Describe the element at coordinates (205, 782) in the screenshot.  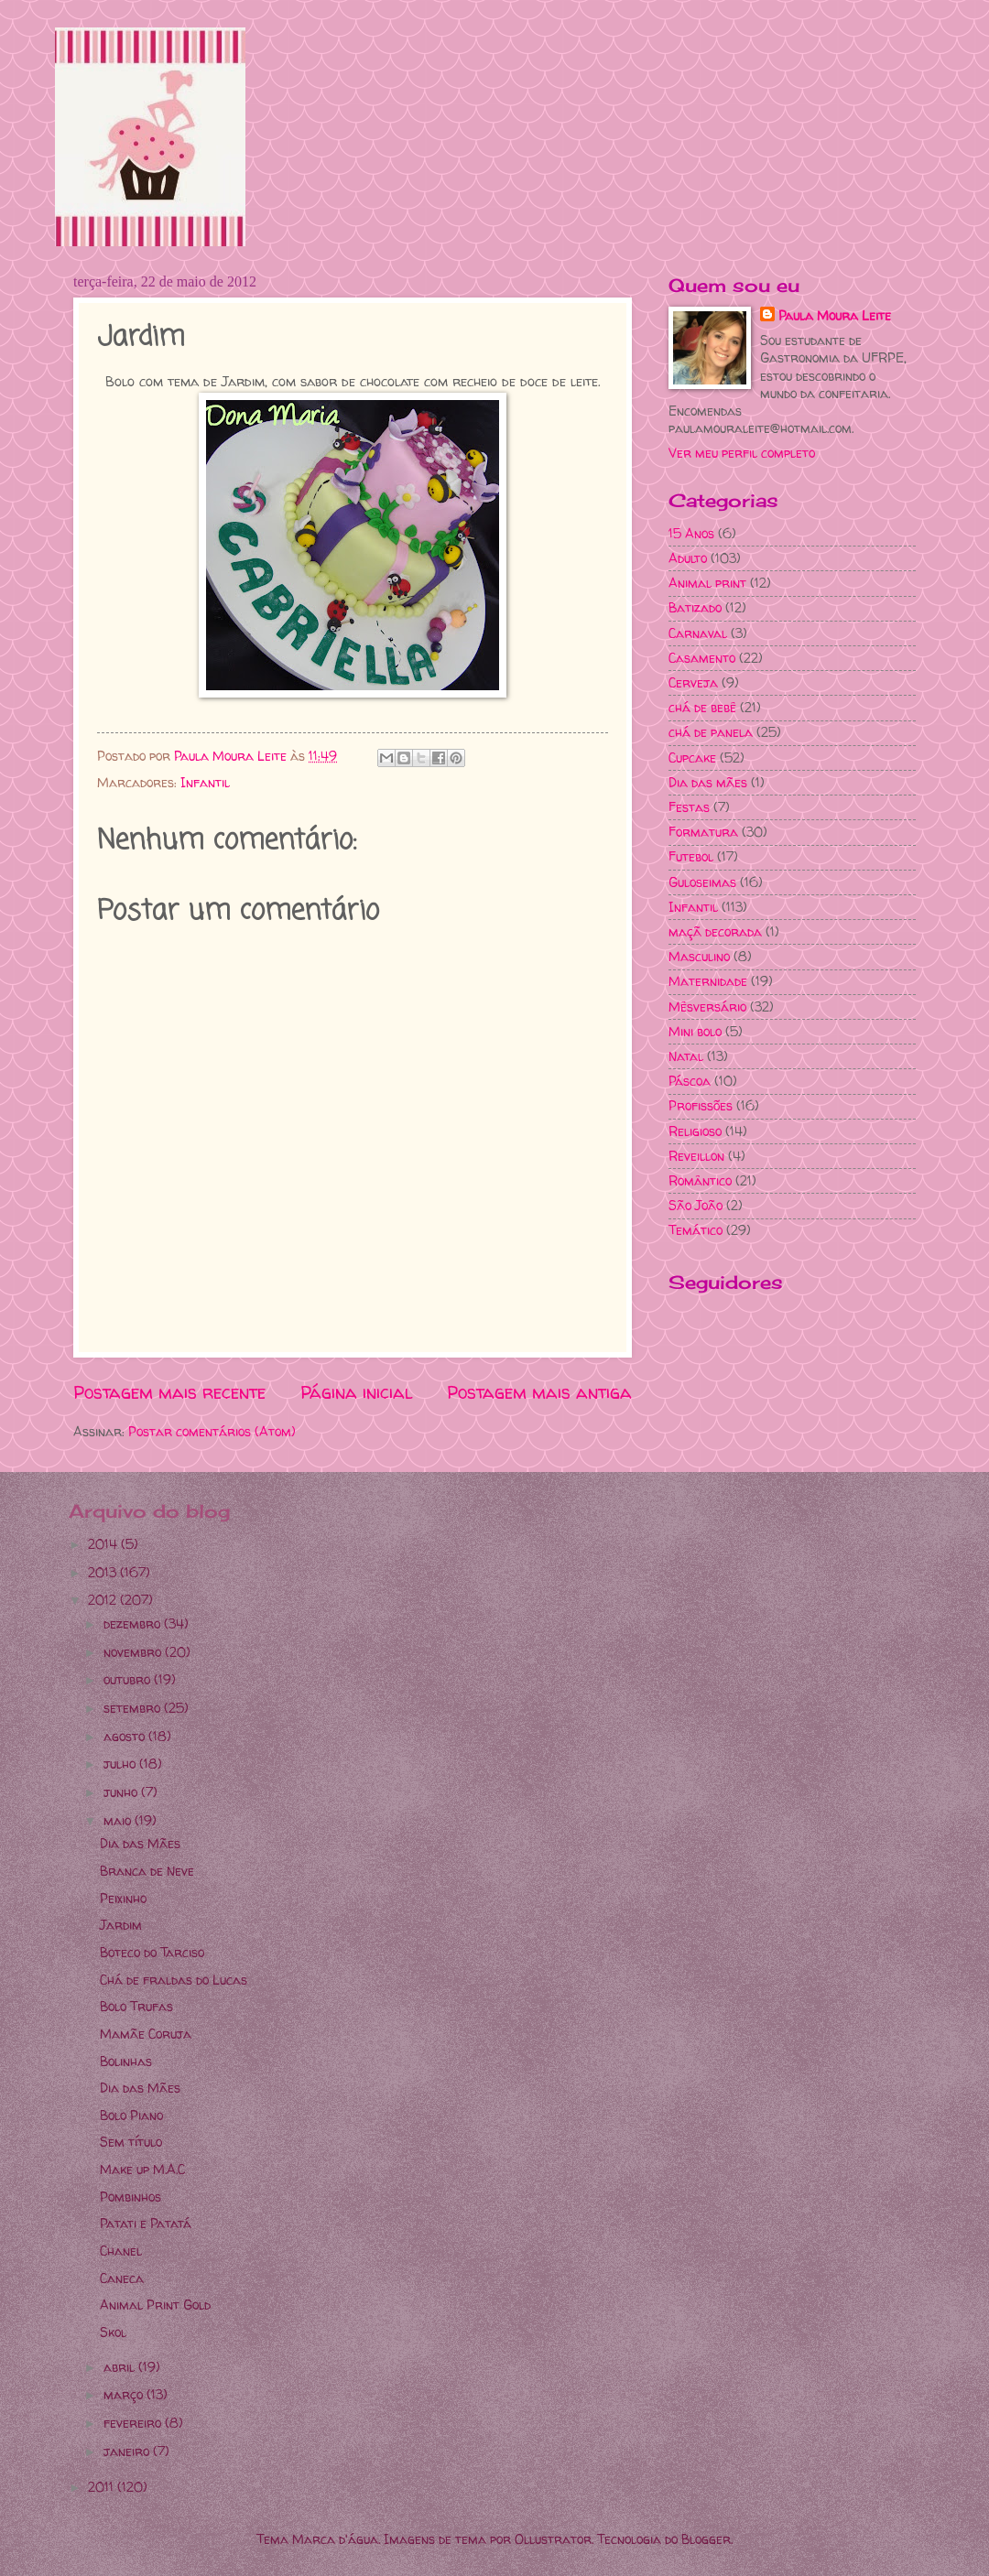
I see `Infantil` at that location.